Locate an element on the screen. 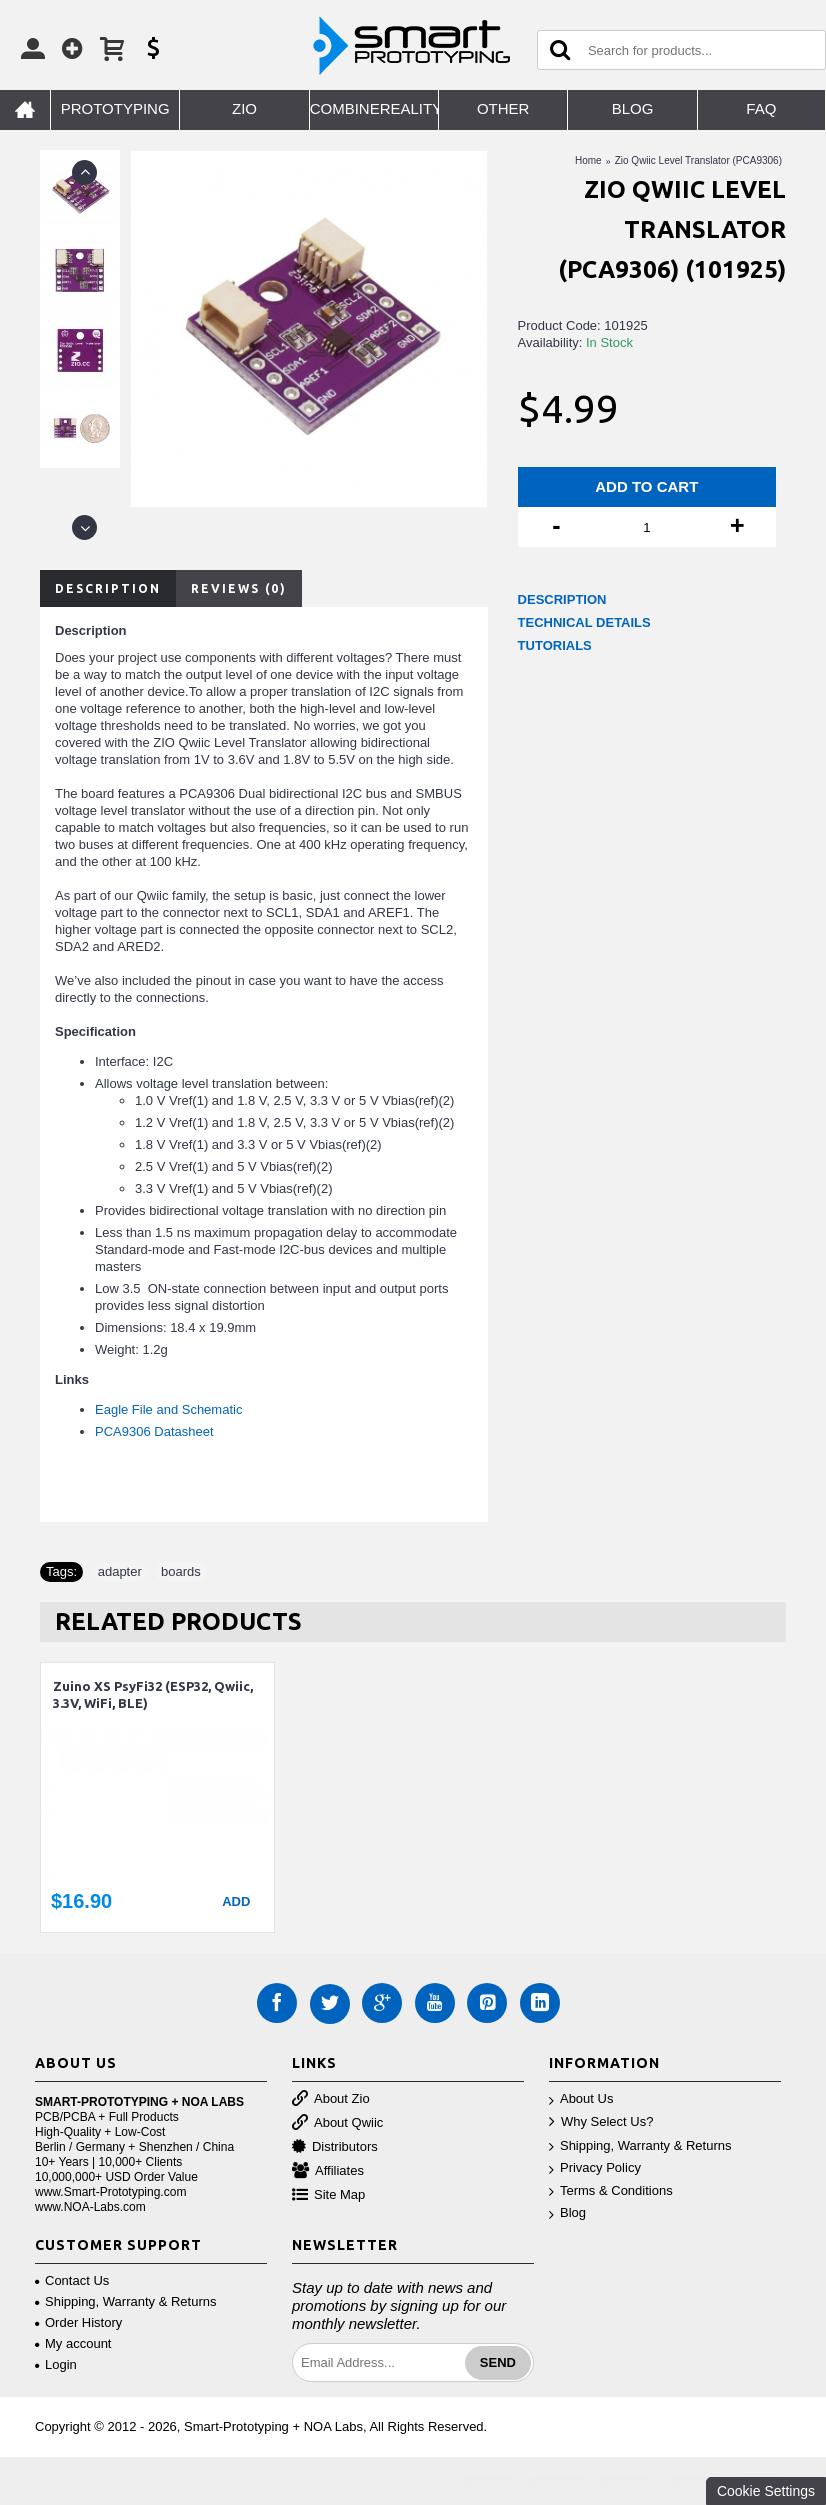 This screenshot has height=2505, width=826. Distributors is located at coordinates (335, 2147).